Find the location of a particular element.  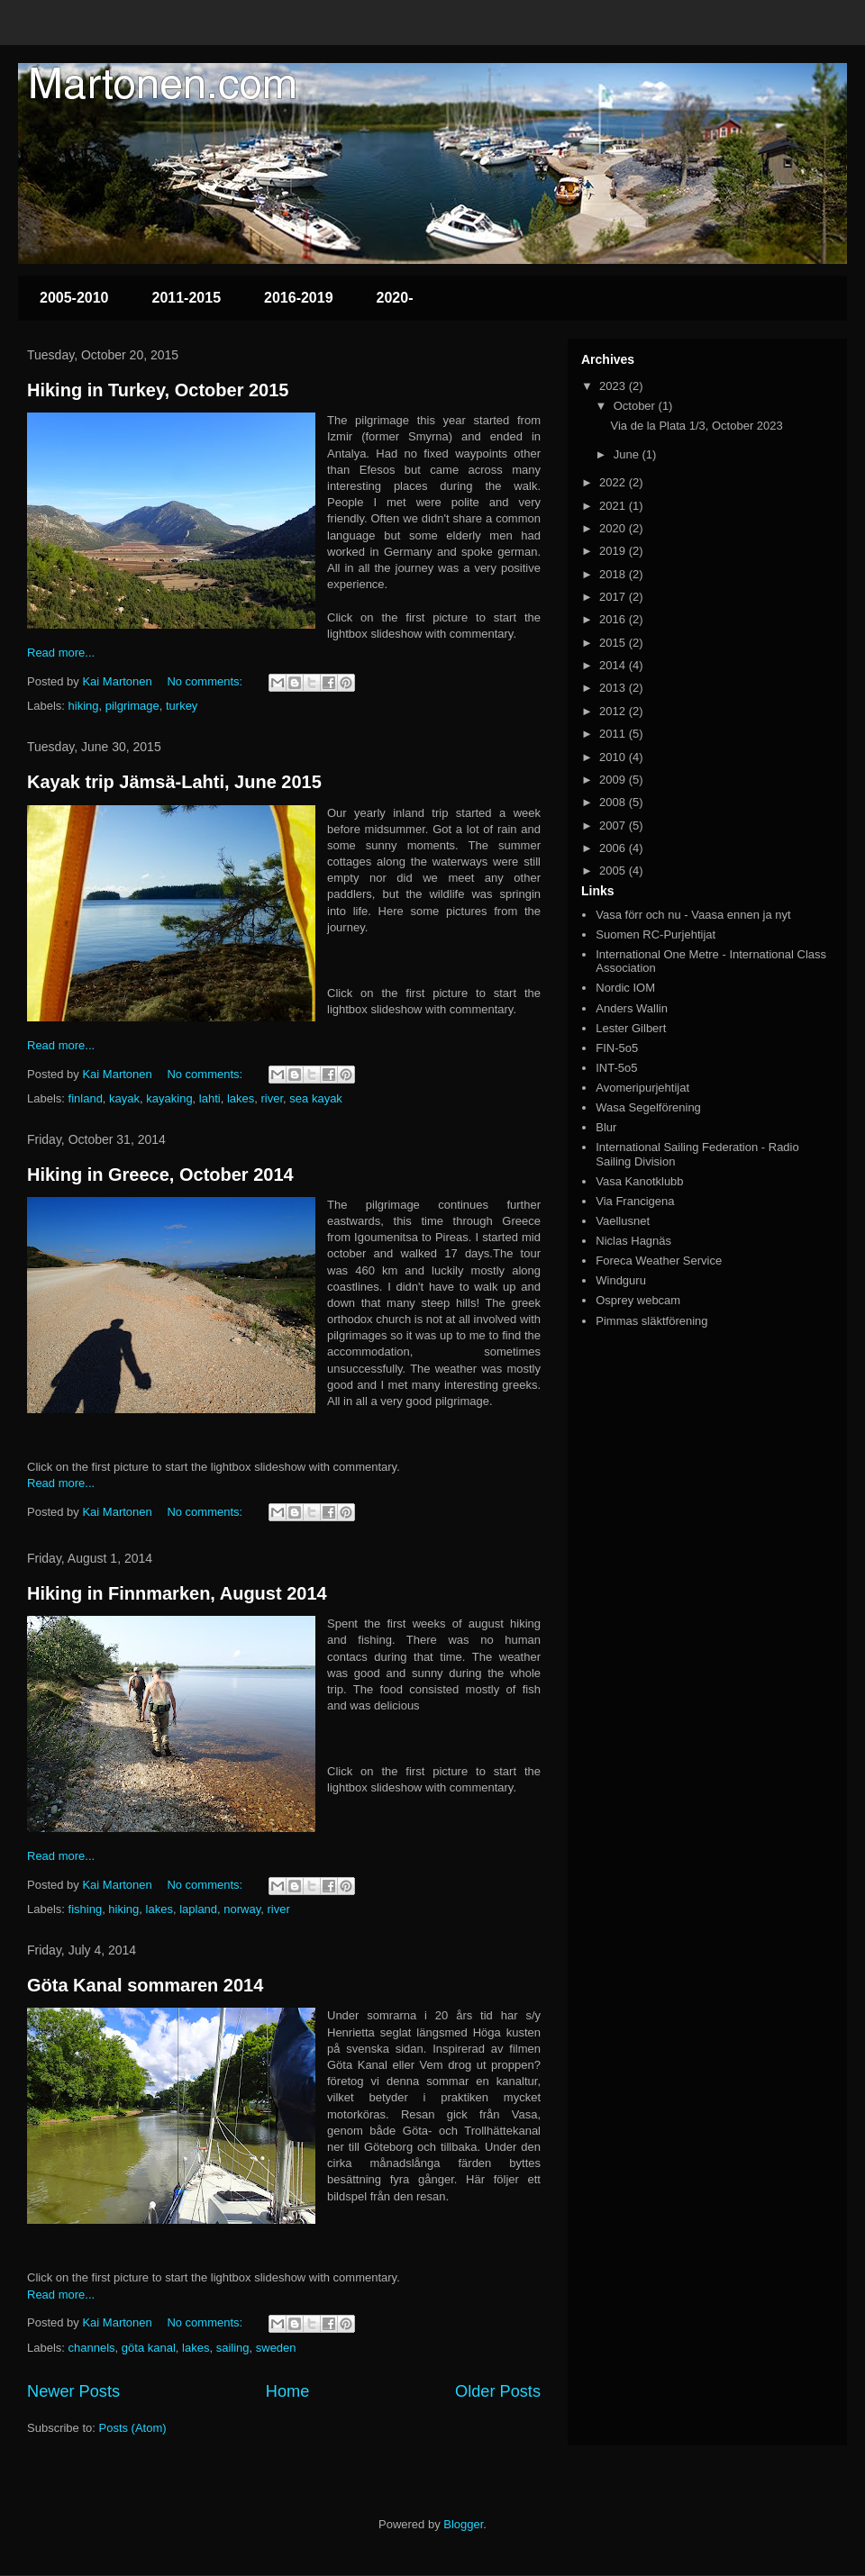

channels is located at coordinates (91, 2347).